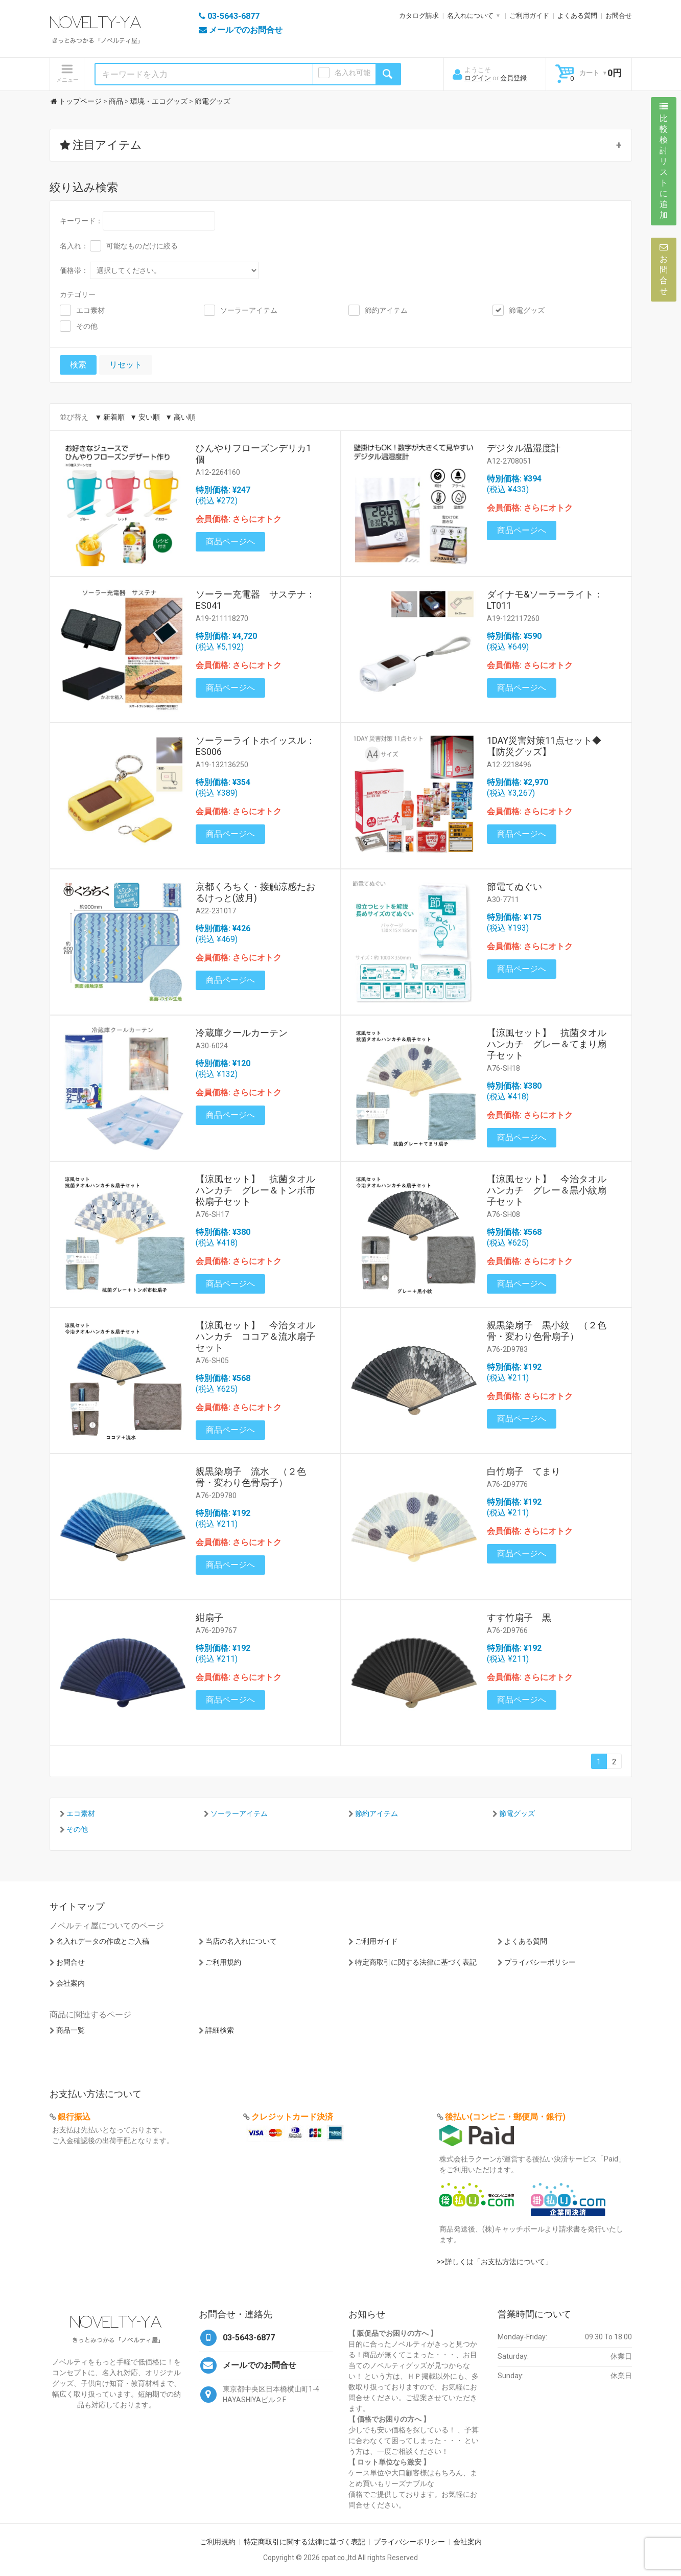 The height and width of the screenshot is (2576, 681). I want to click on 銀行振込, so click(74, 2117).